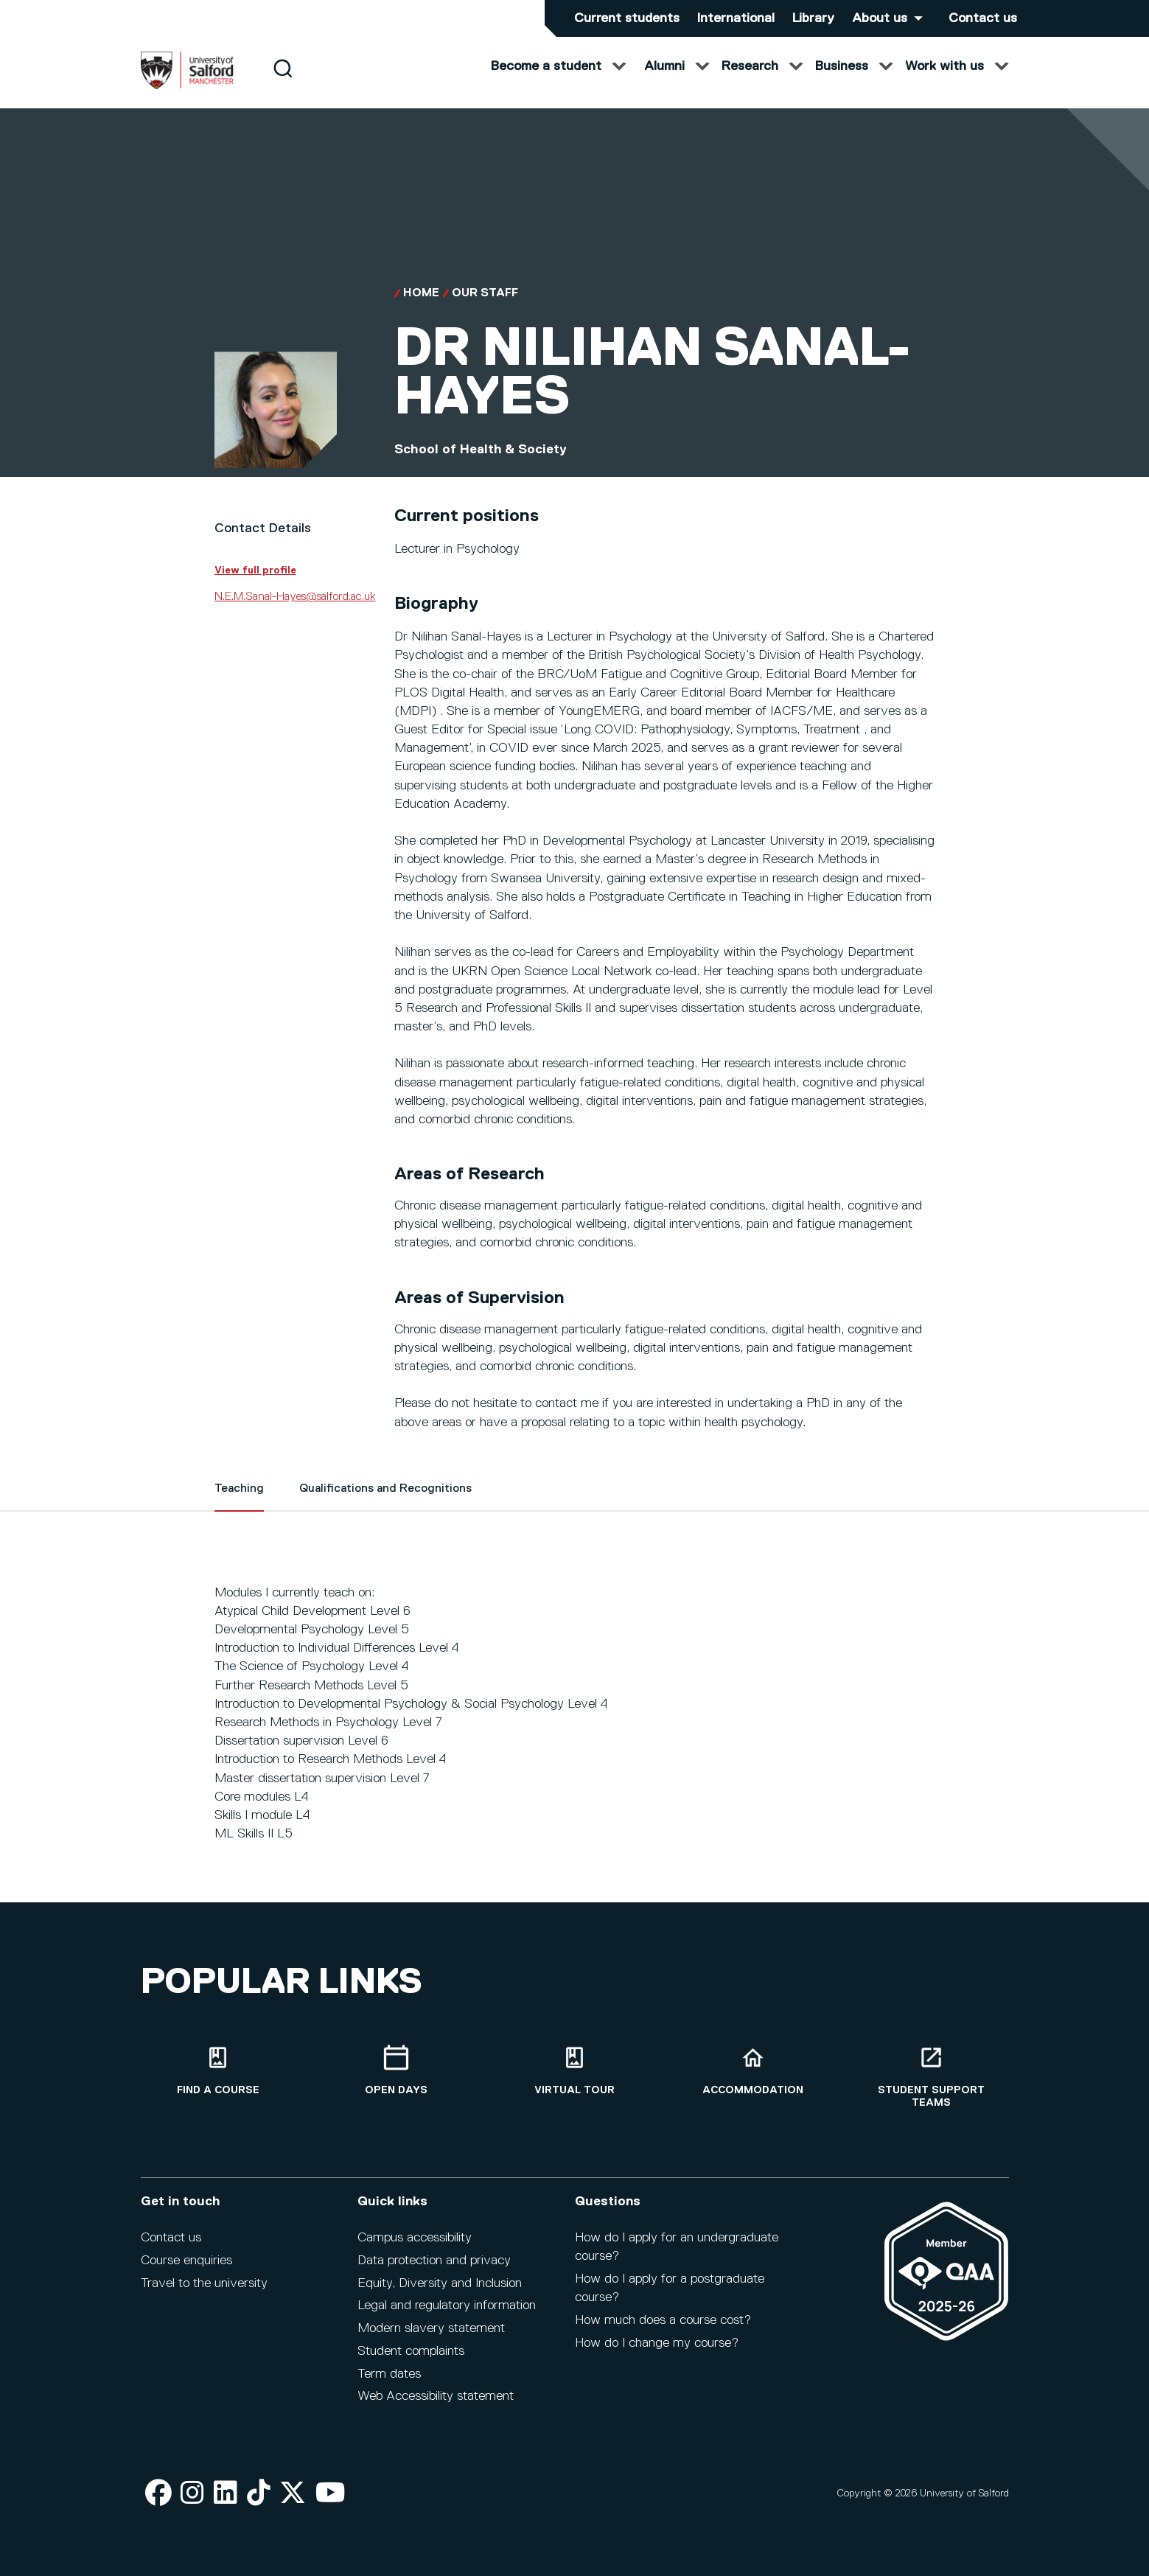 This screenshot has height=2576, width=1149. I want to click on Course enquiries, so click(186, 2260).